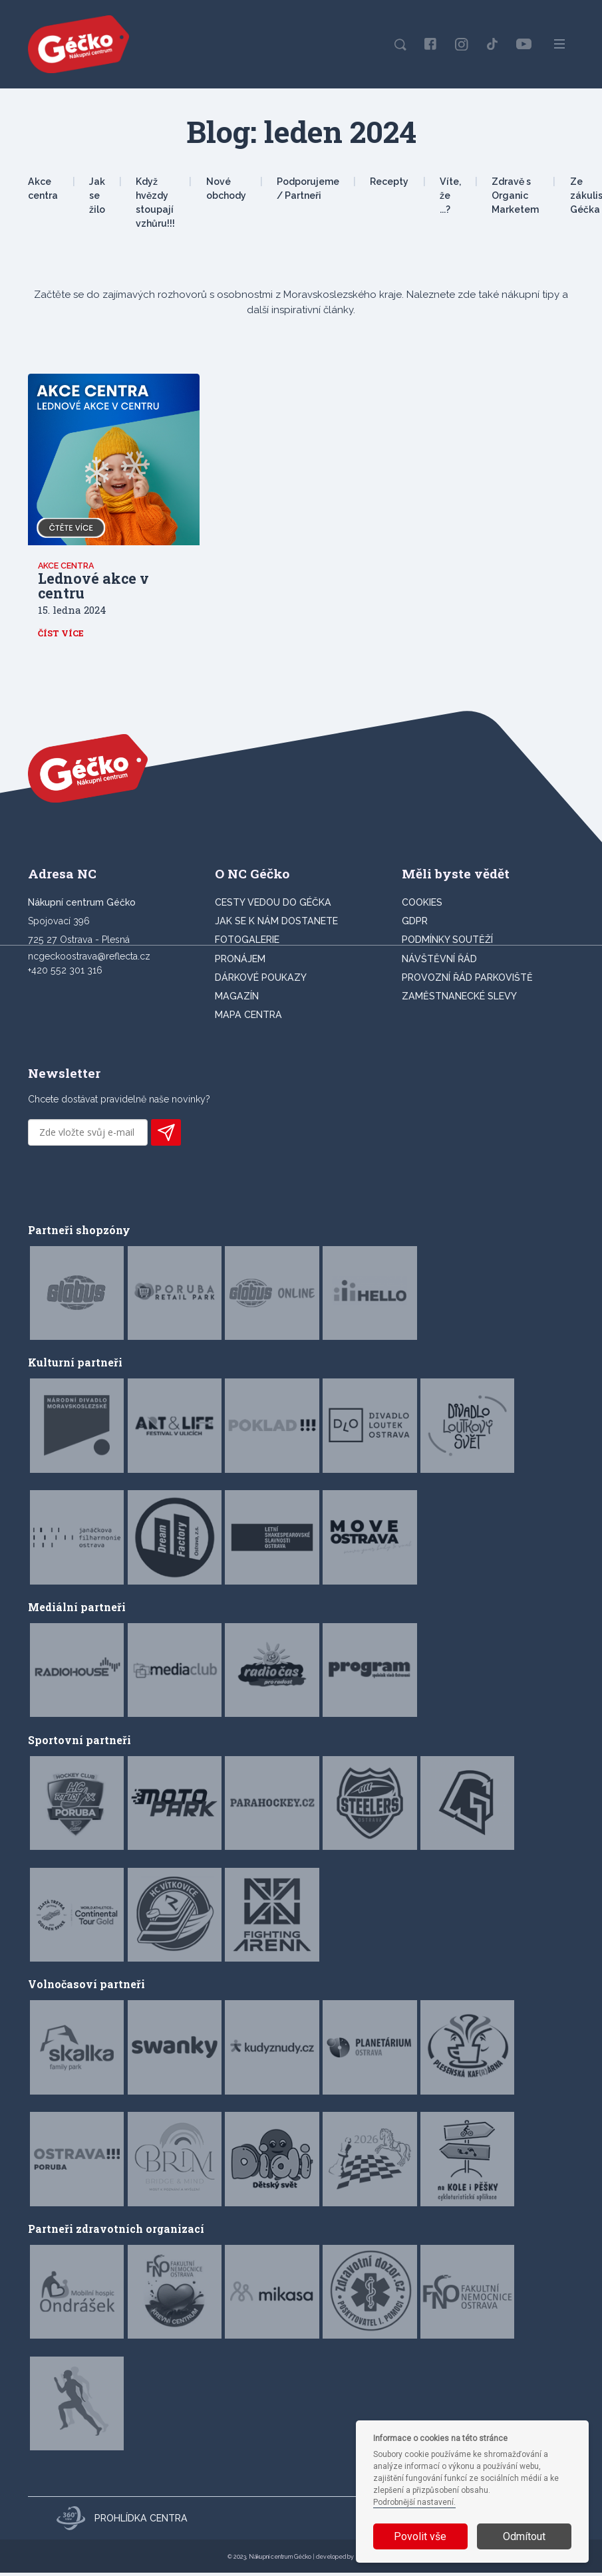 Image resolution: width=602 pixels, height=2576 pixels. I want to click on Prohlídka centra, so click(122, 2521).